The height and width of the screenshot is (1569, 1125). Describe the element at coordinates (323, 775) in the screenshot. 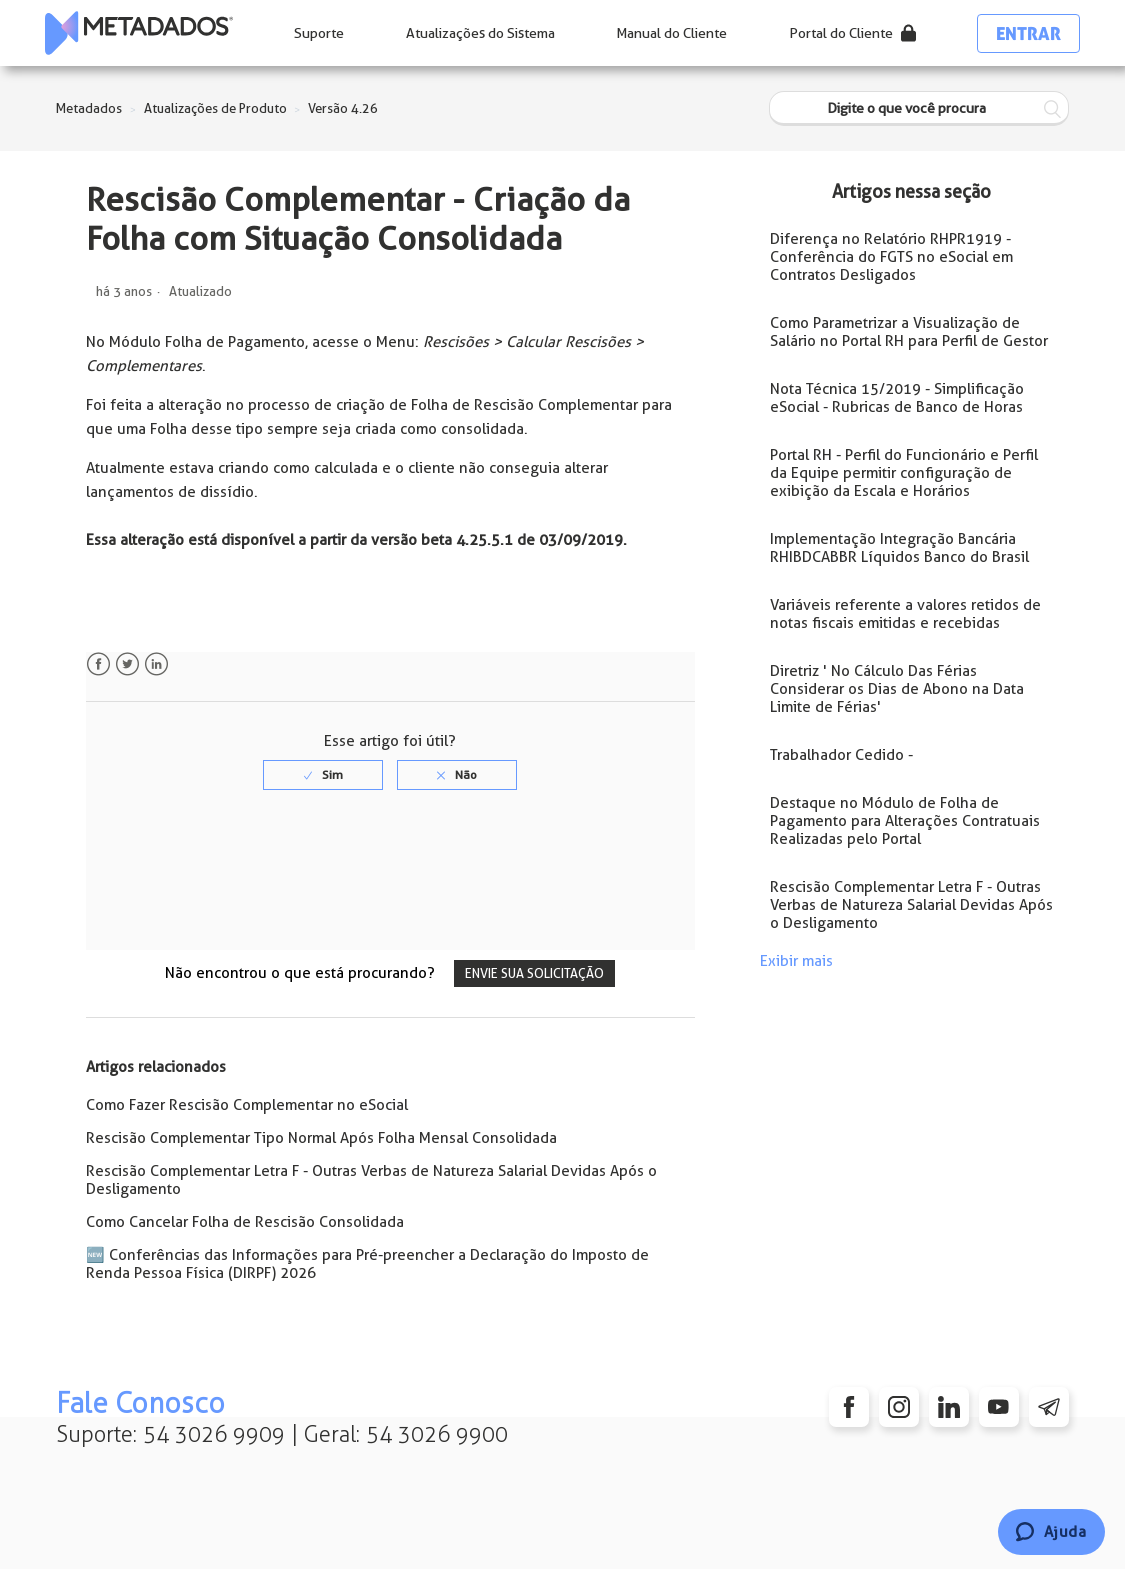

I see `[radio]` at that location.